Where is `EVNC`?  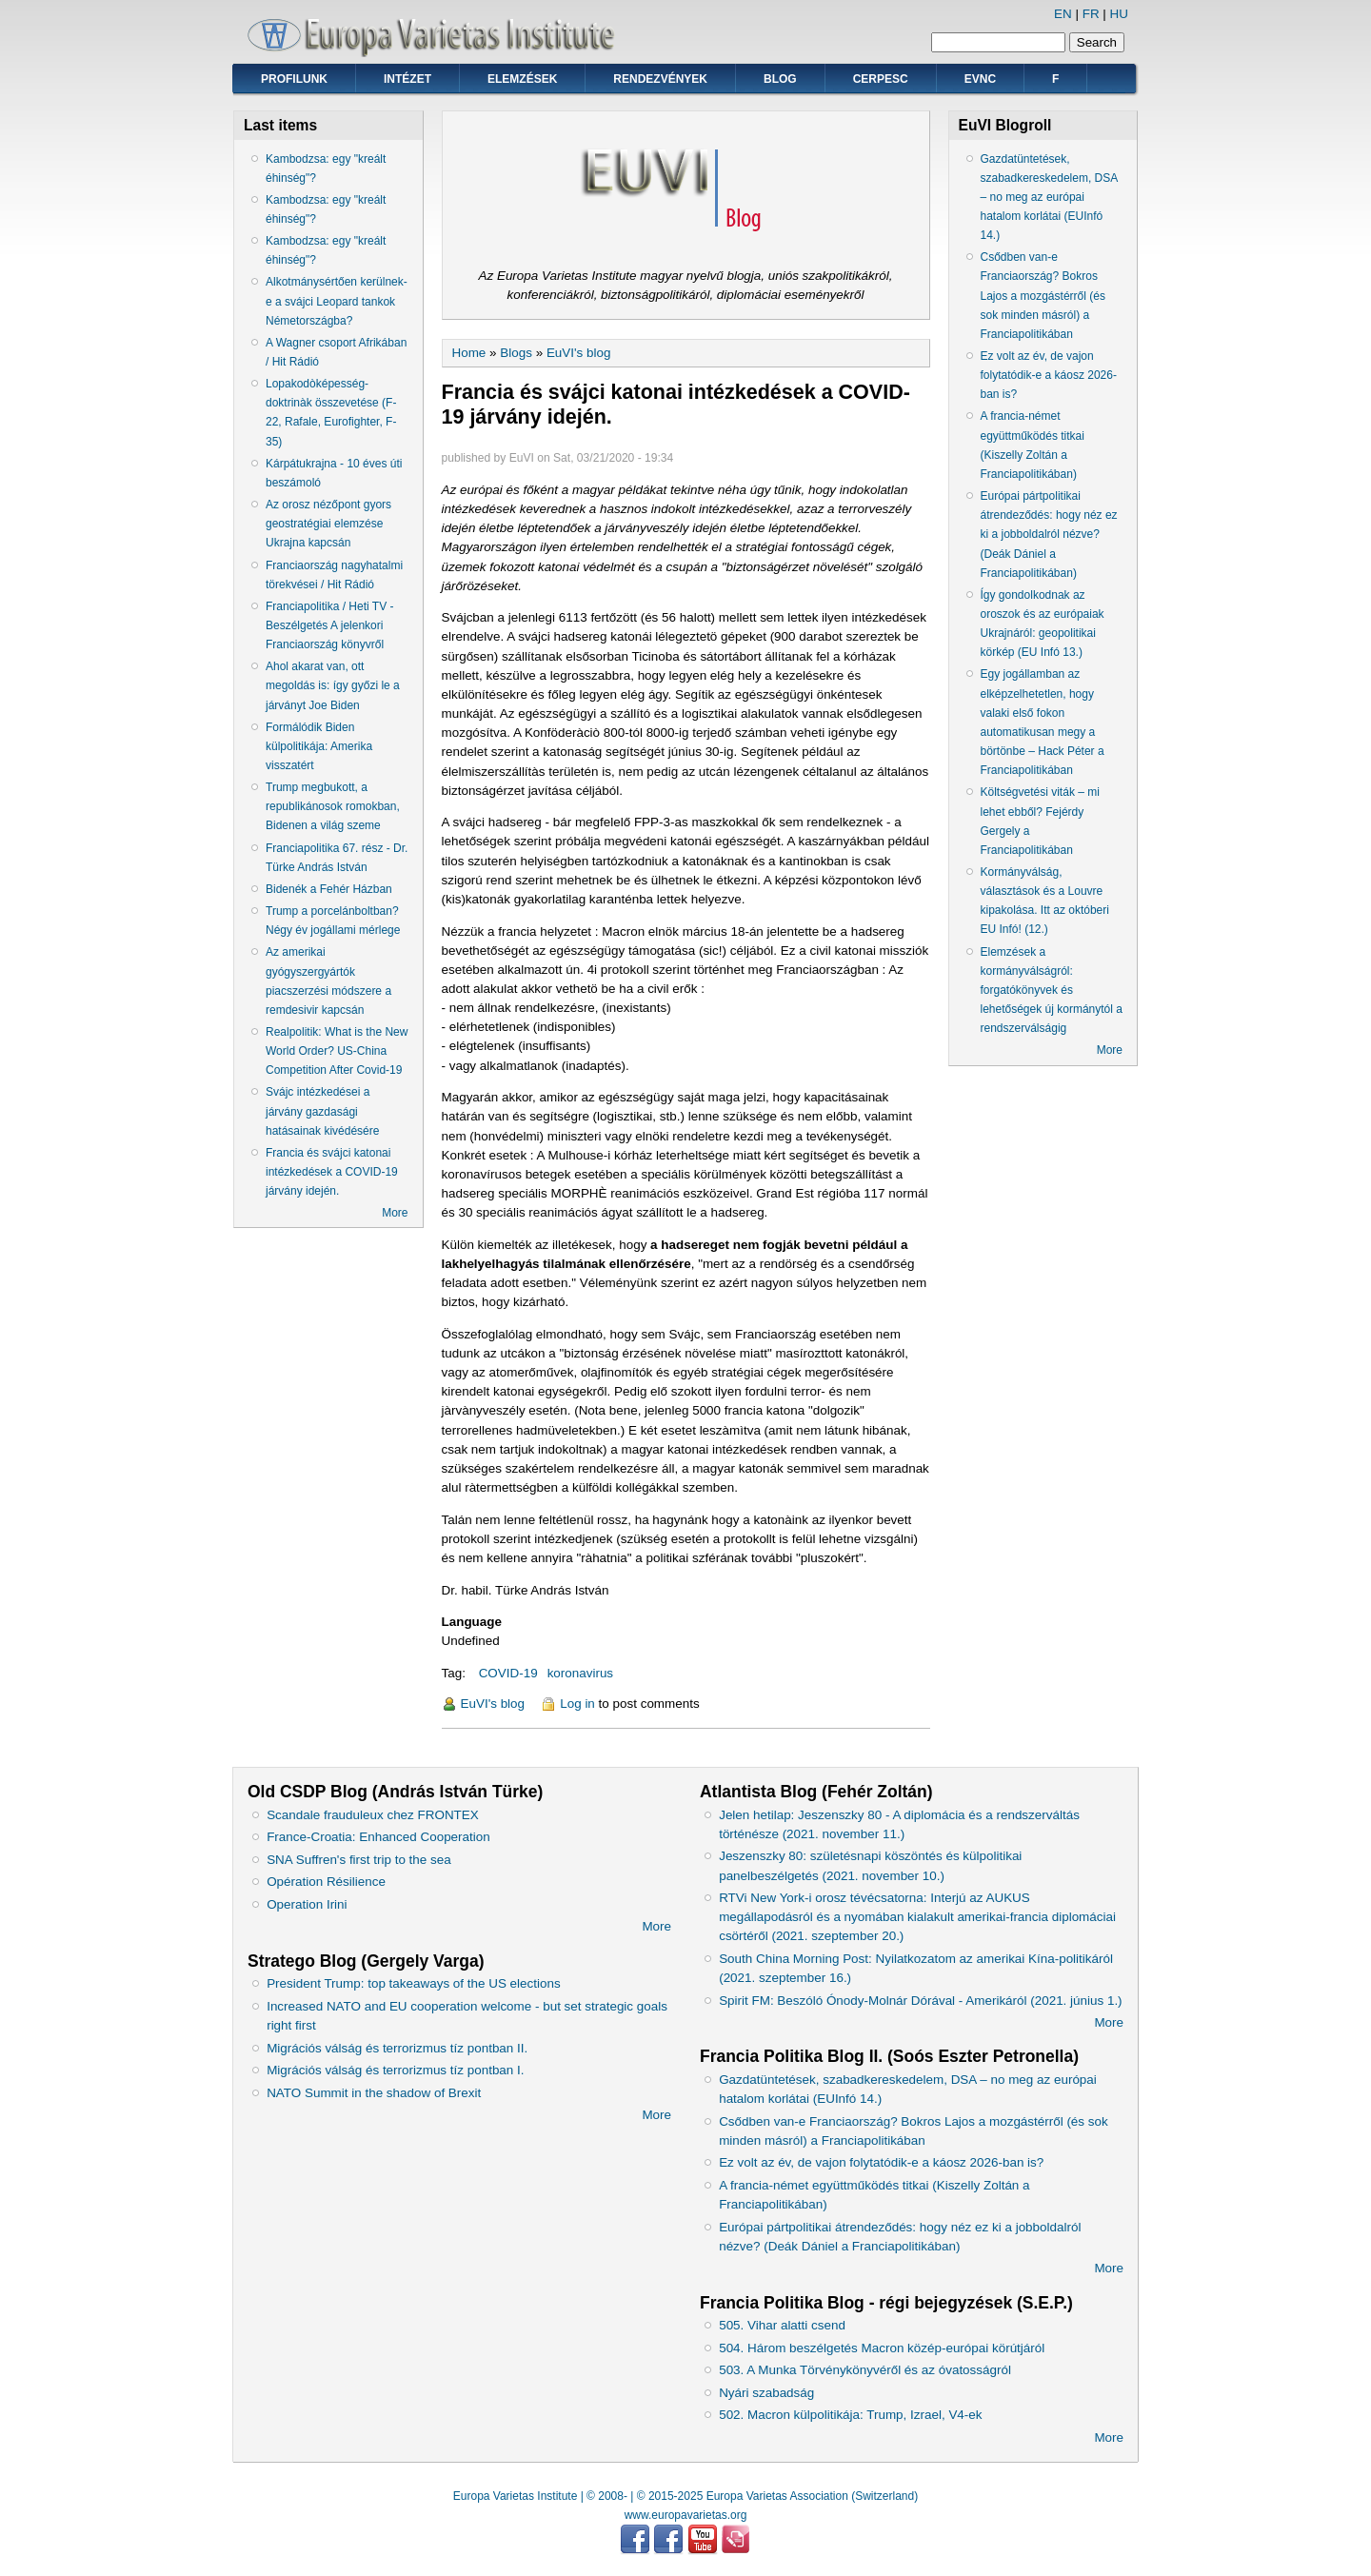
EVNC is located at coordinates (980, 79).